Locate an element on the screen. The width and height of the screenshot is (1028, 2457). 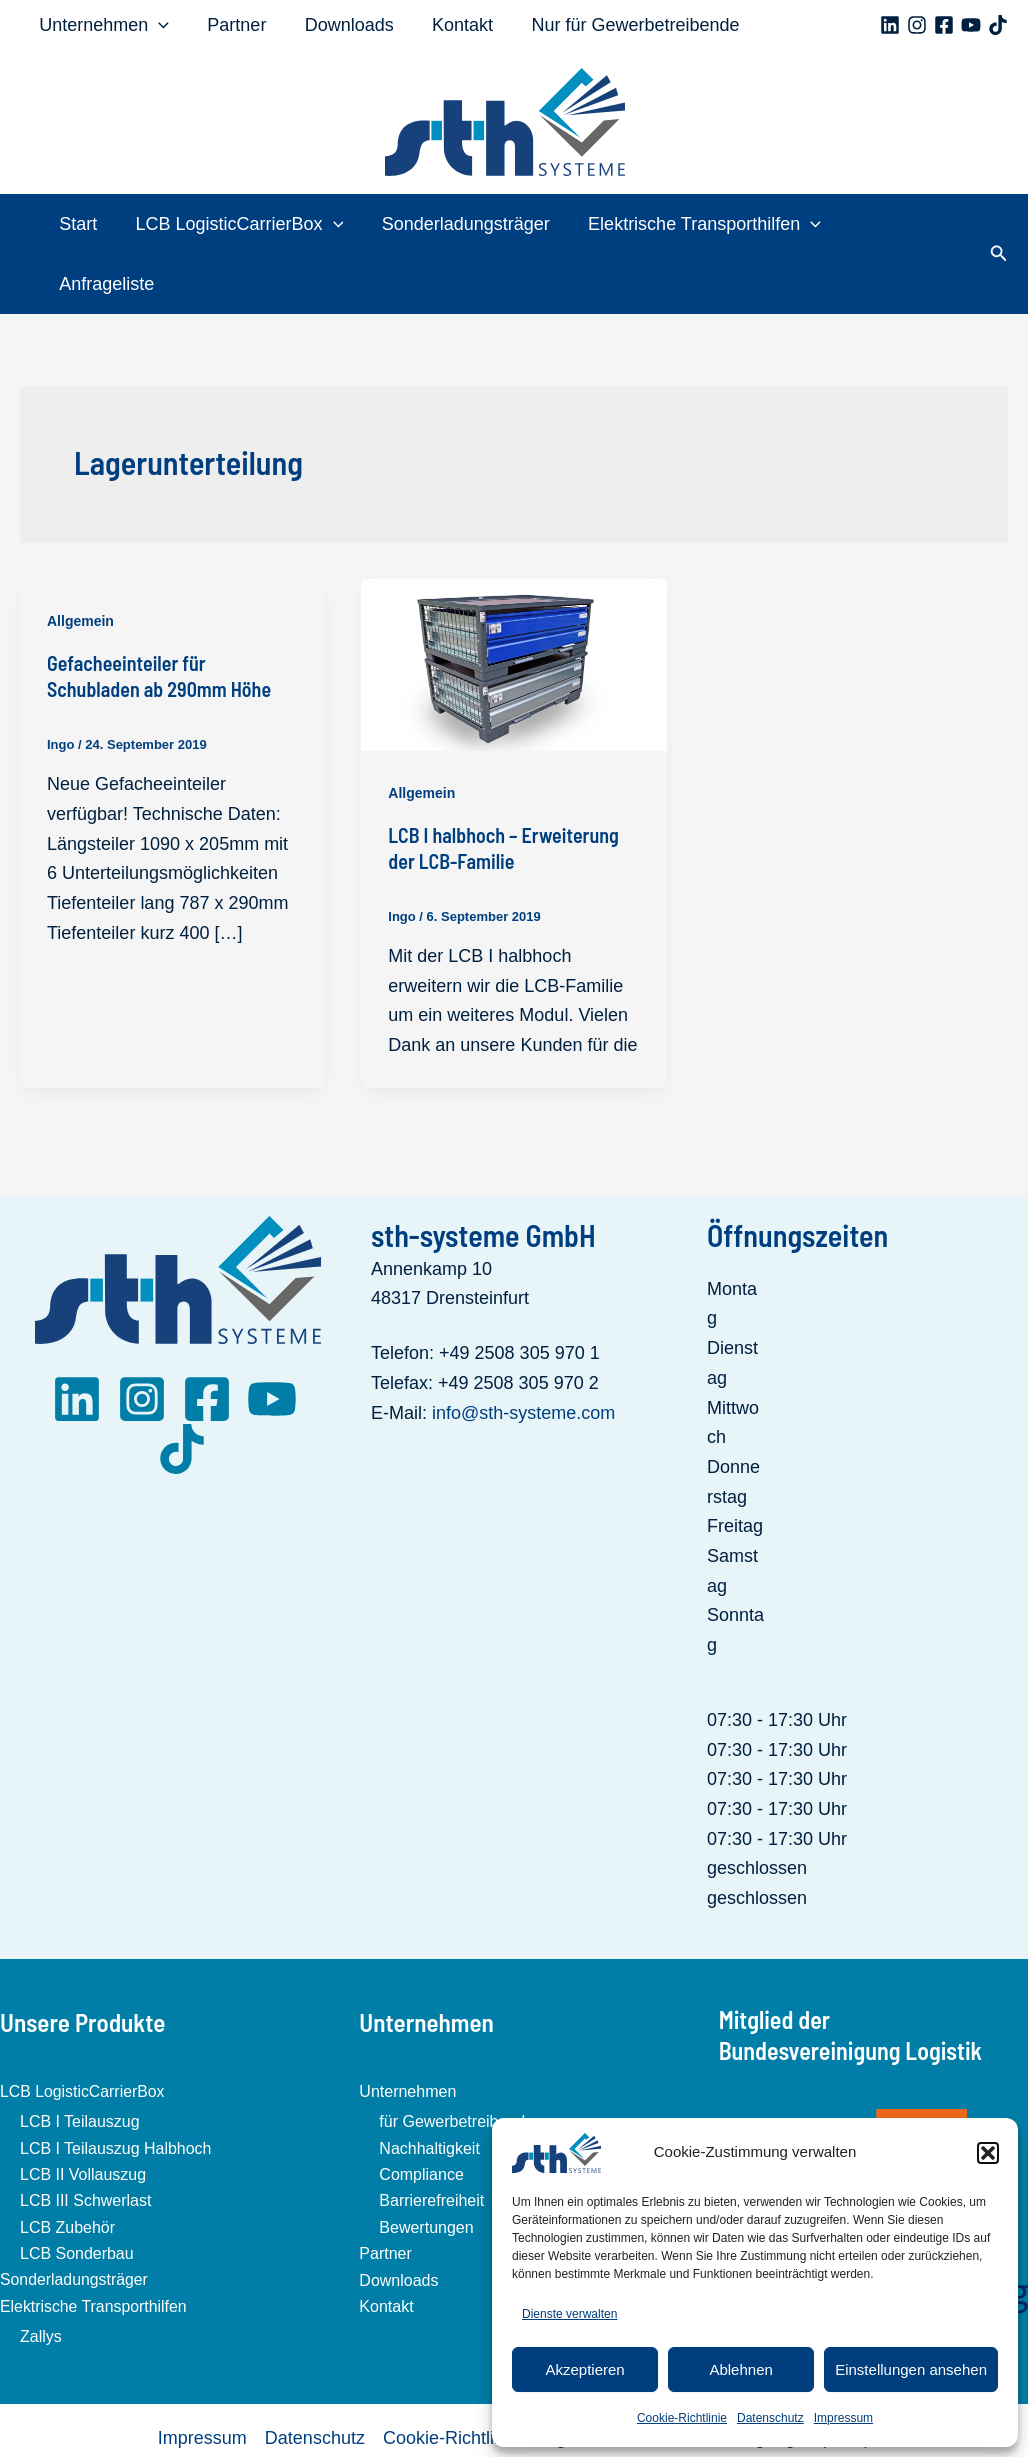
Downloads is located at coordinates (343, 25).